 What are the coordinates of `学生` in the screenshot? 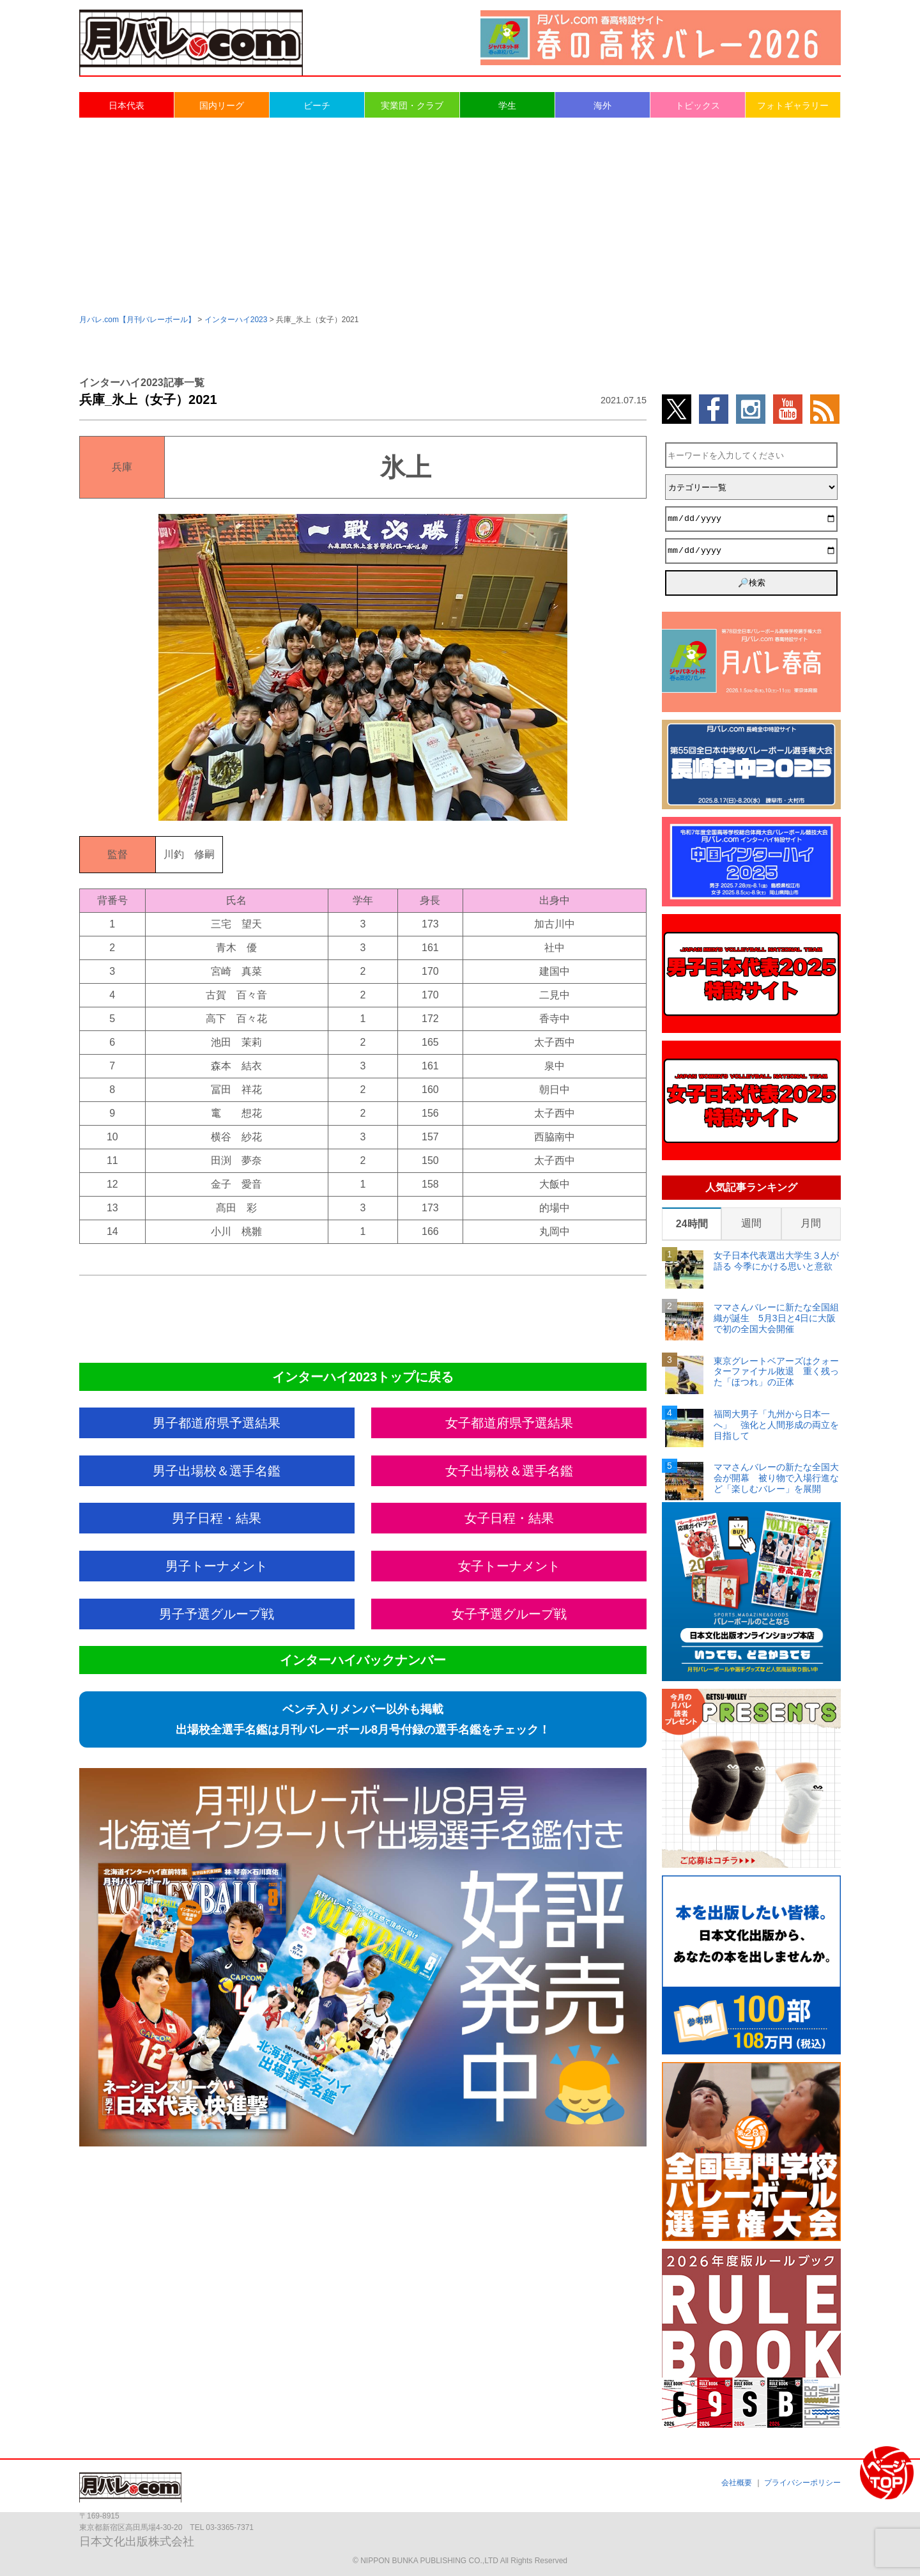 It's located at (507, 105).